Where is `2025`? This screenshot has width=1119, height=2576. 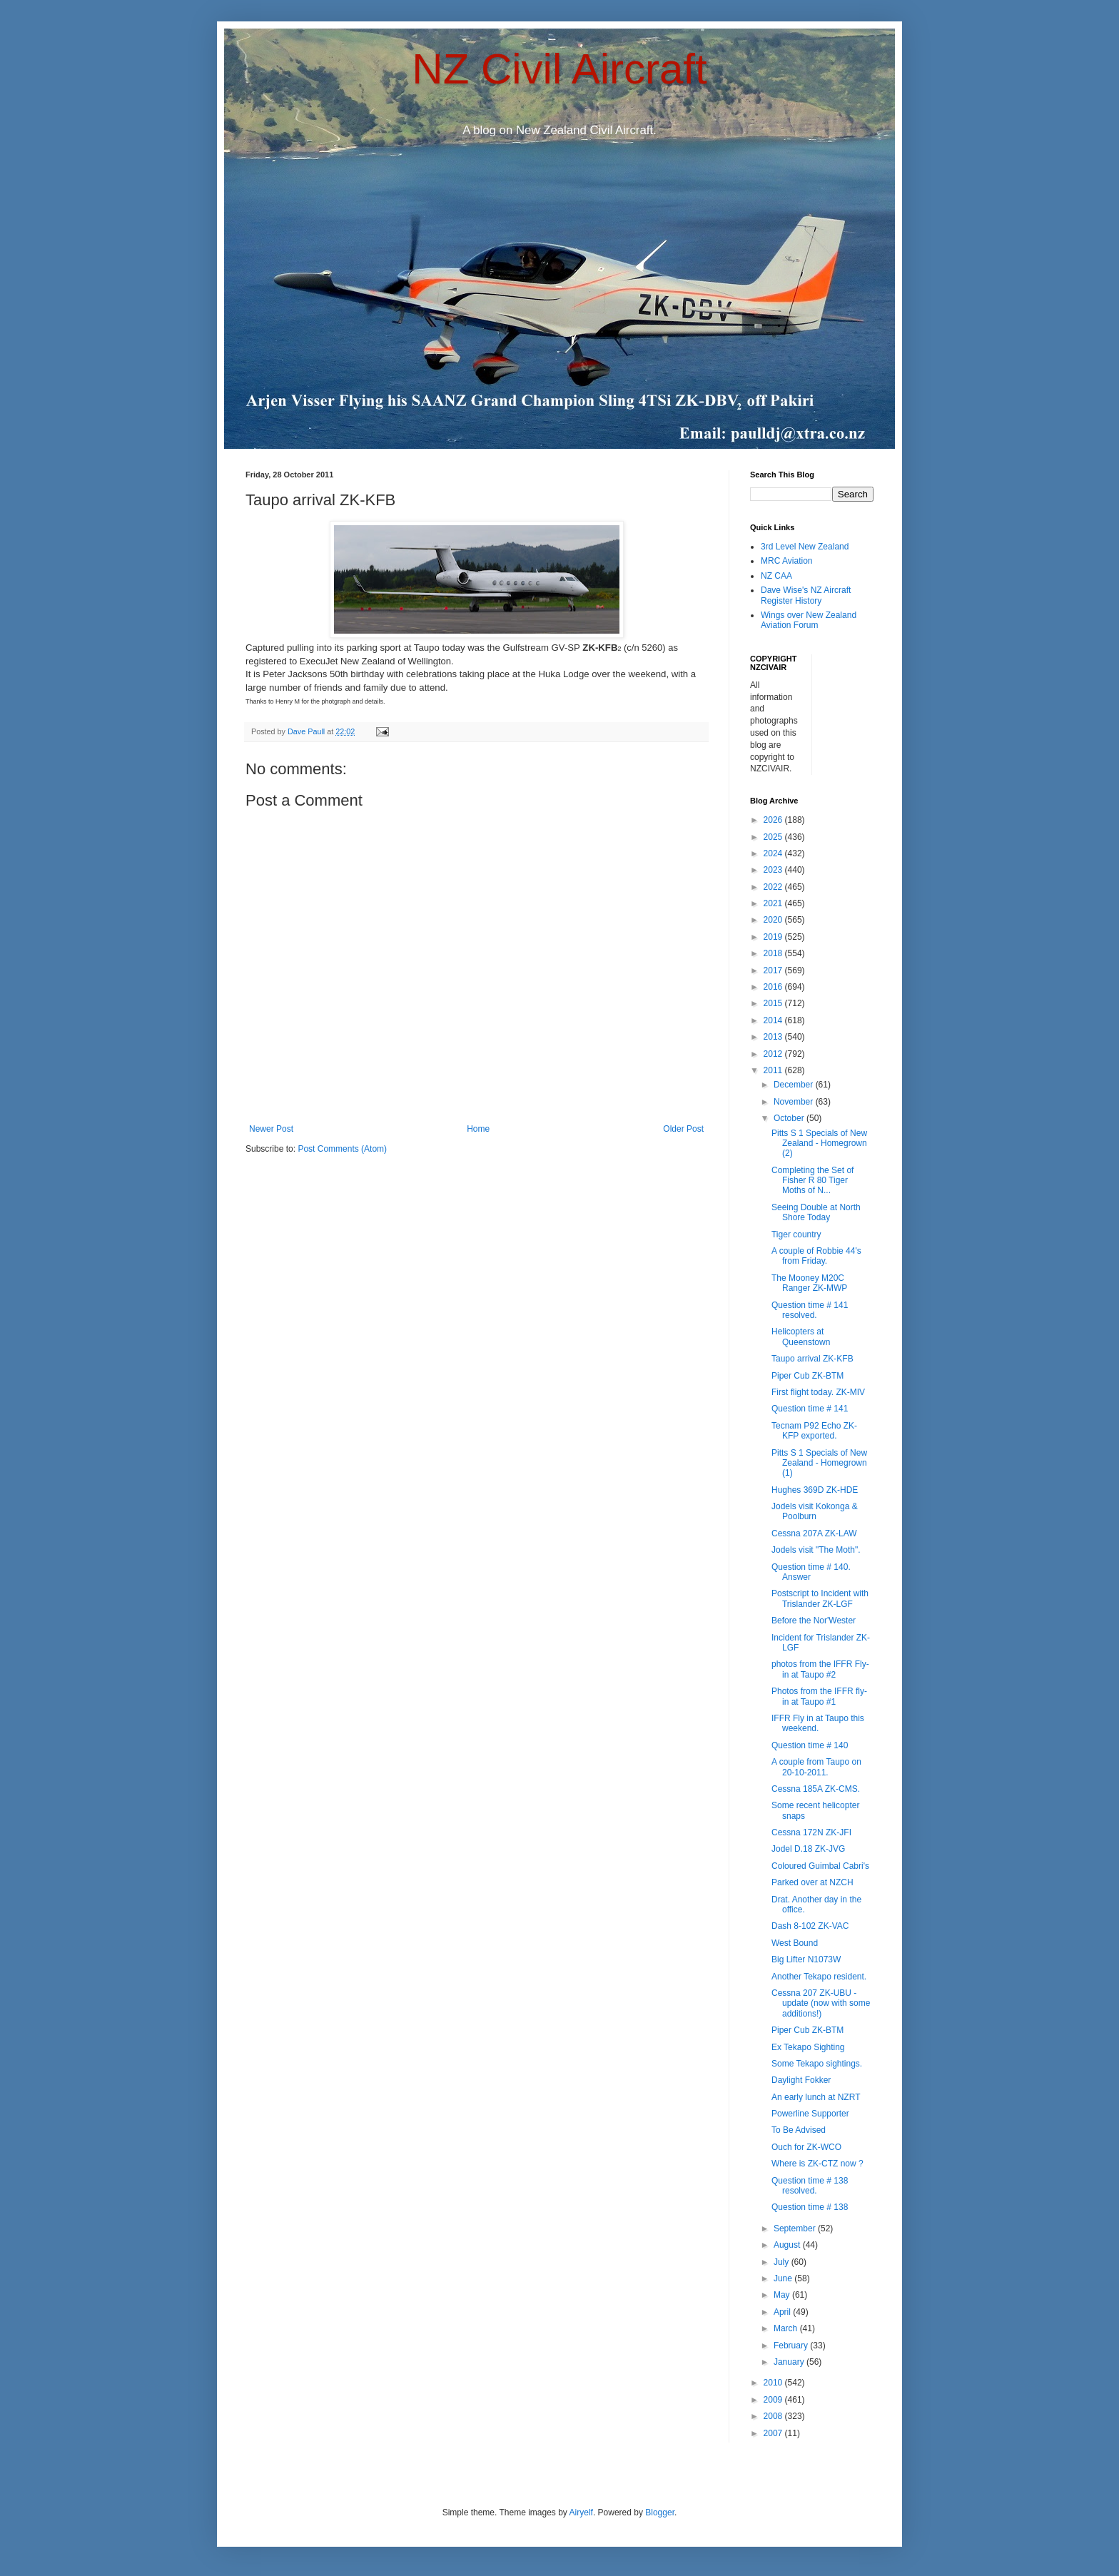 2025 is located at coordinates (774, 837).